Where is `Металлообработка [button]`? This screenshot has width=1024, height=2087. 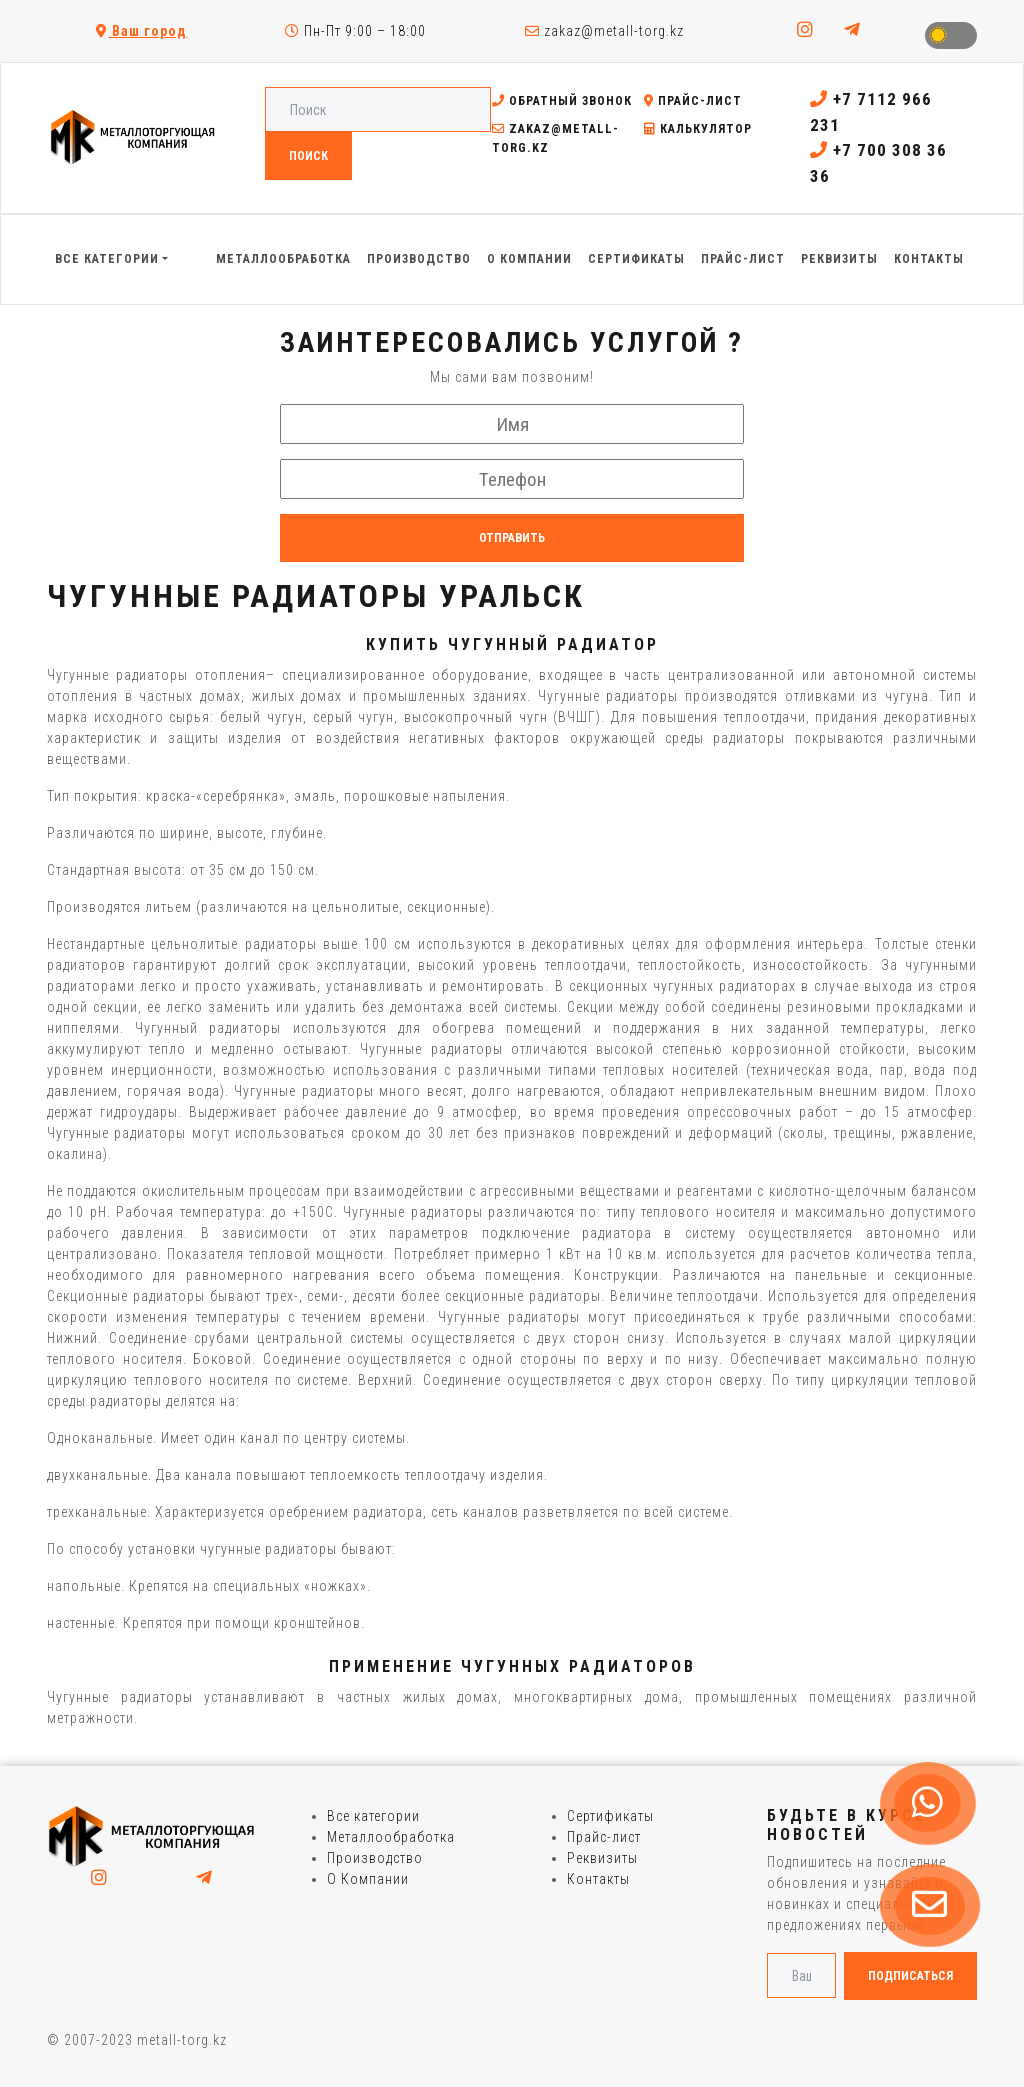 Металлообработка [button] is located at coordinates (283, 259).